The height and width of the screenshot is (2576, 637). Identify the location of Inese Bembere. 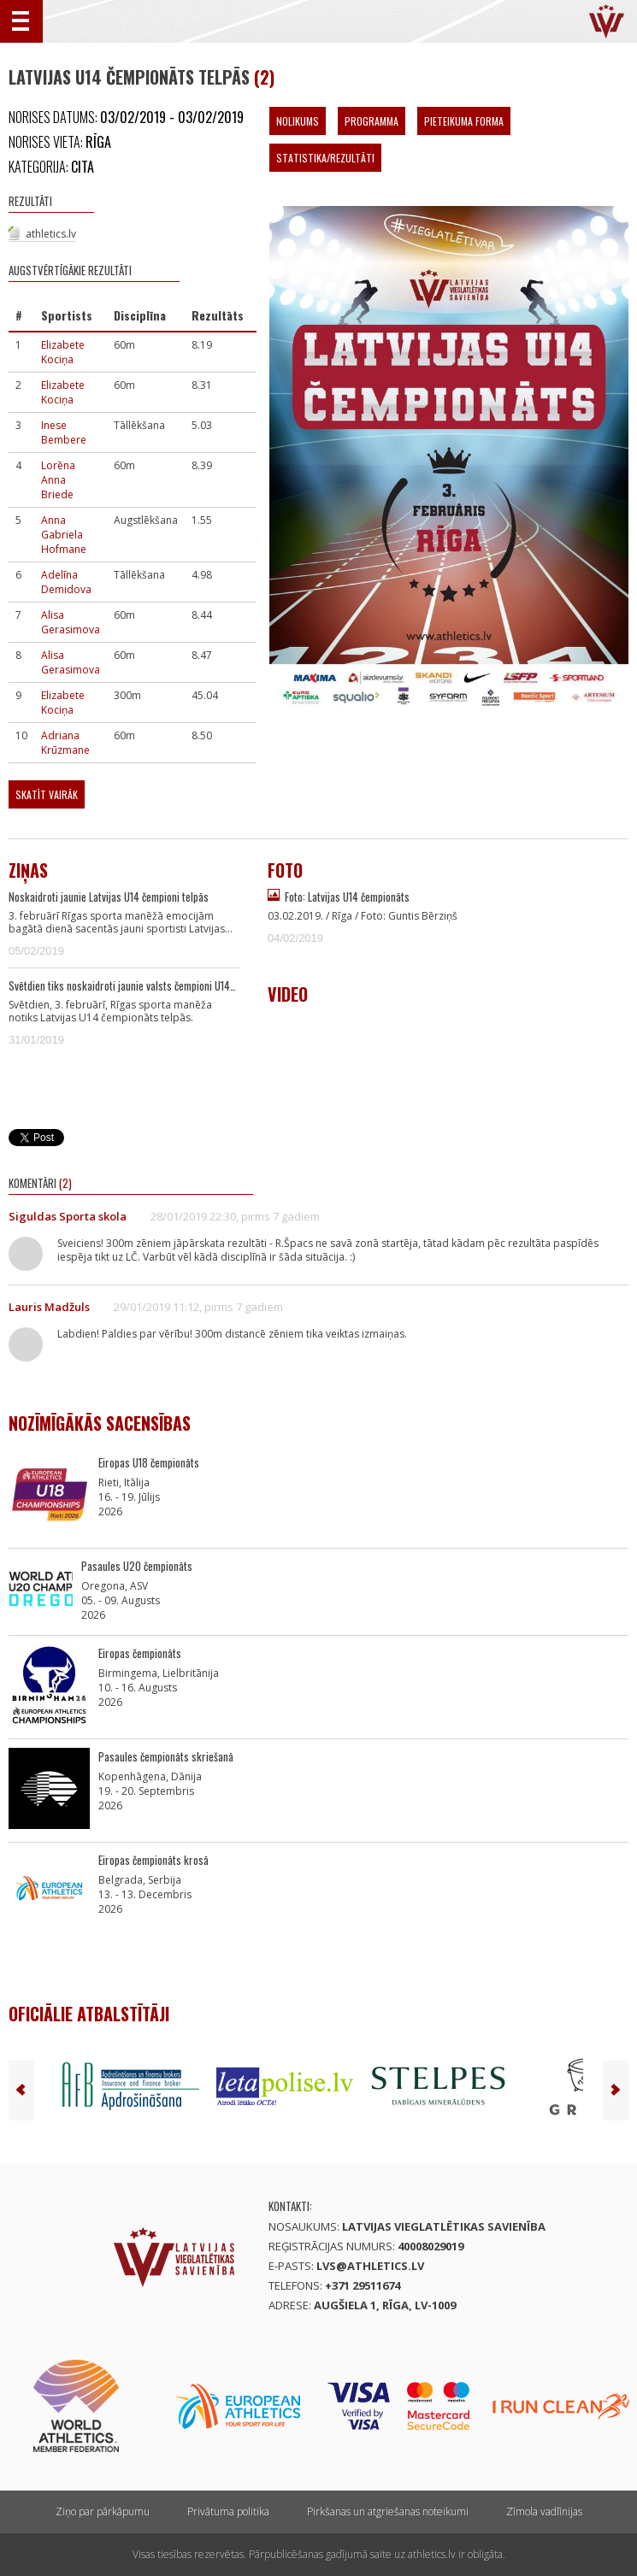
(63, 432).